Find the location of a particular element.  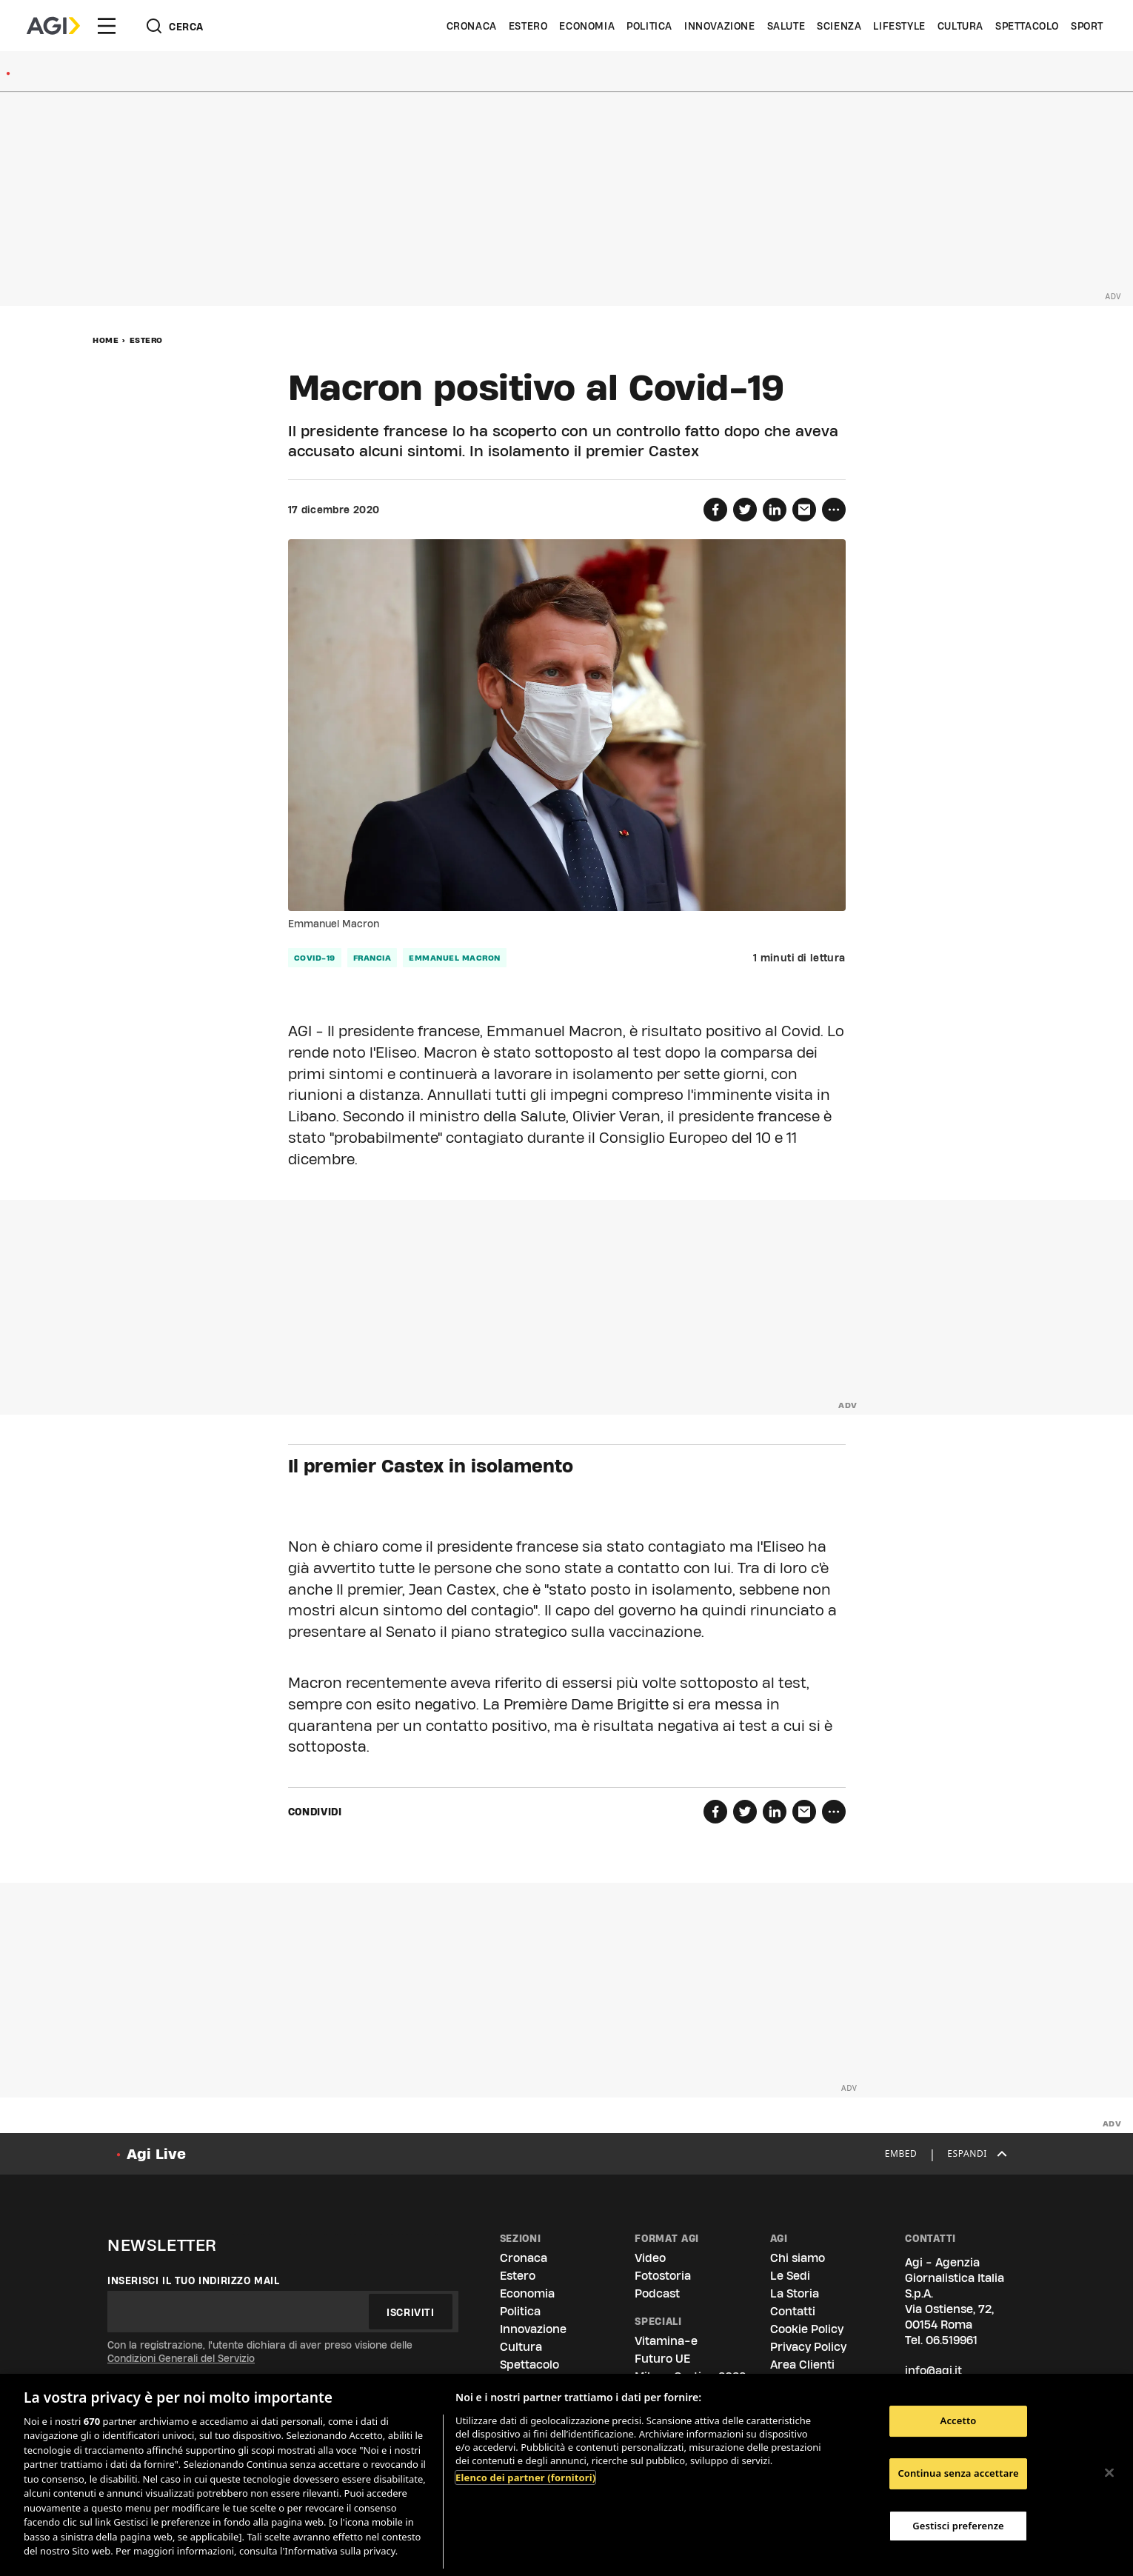

Home is located at coordinates (105, 340).